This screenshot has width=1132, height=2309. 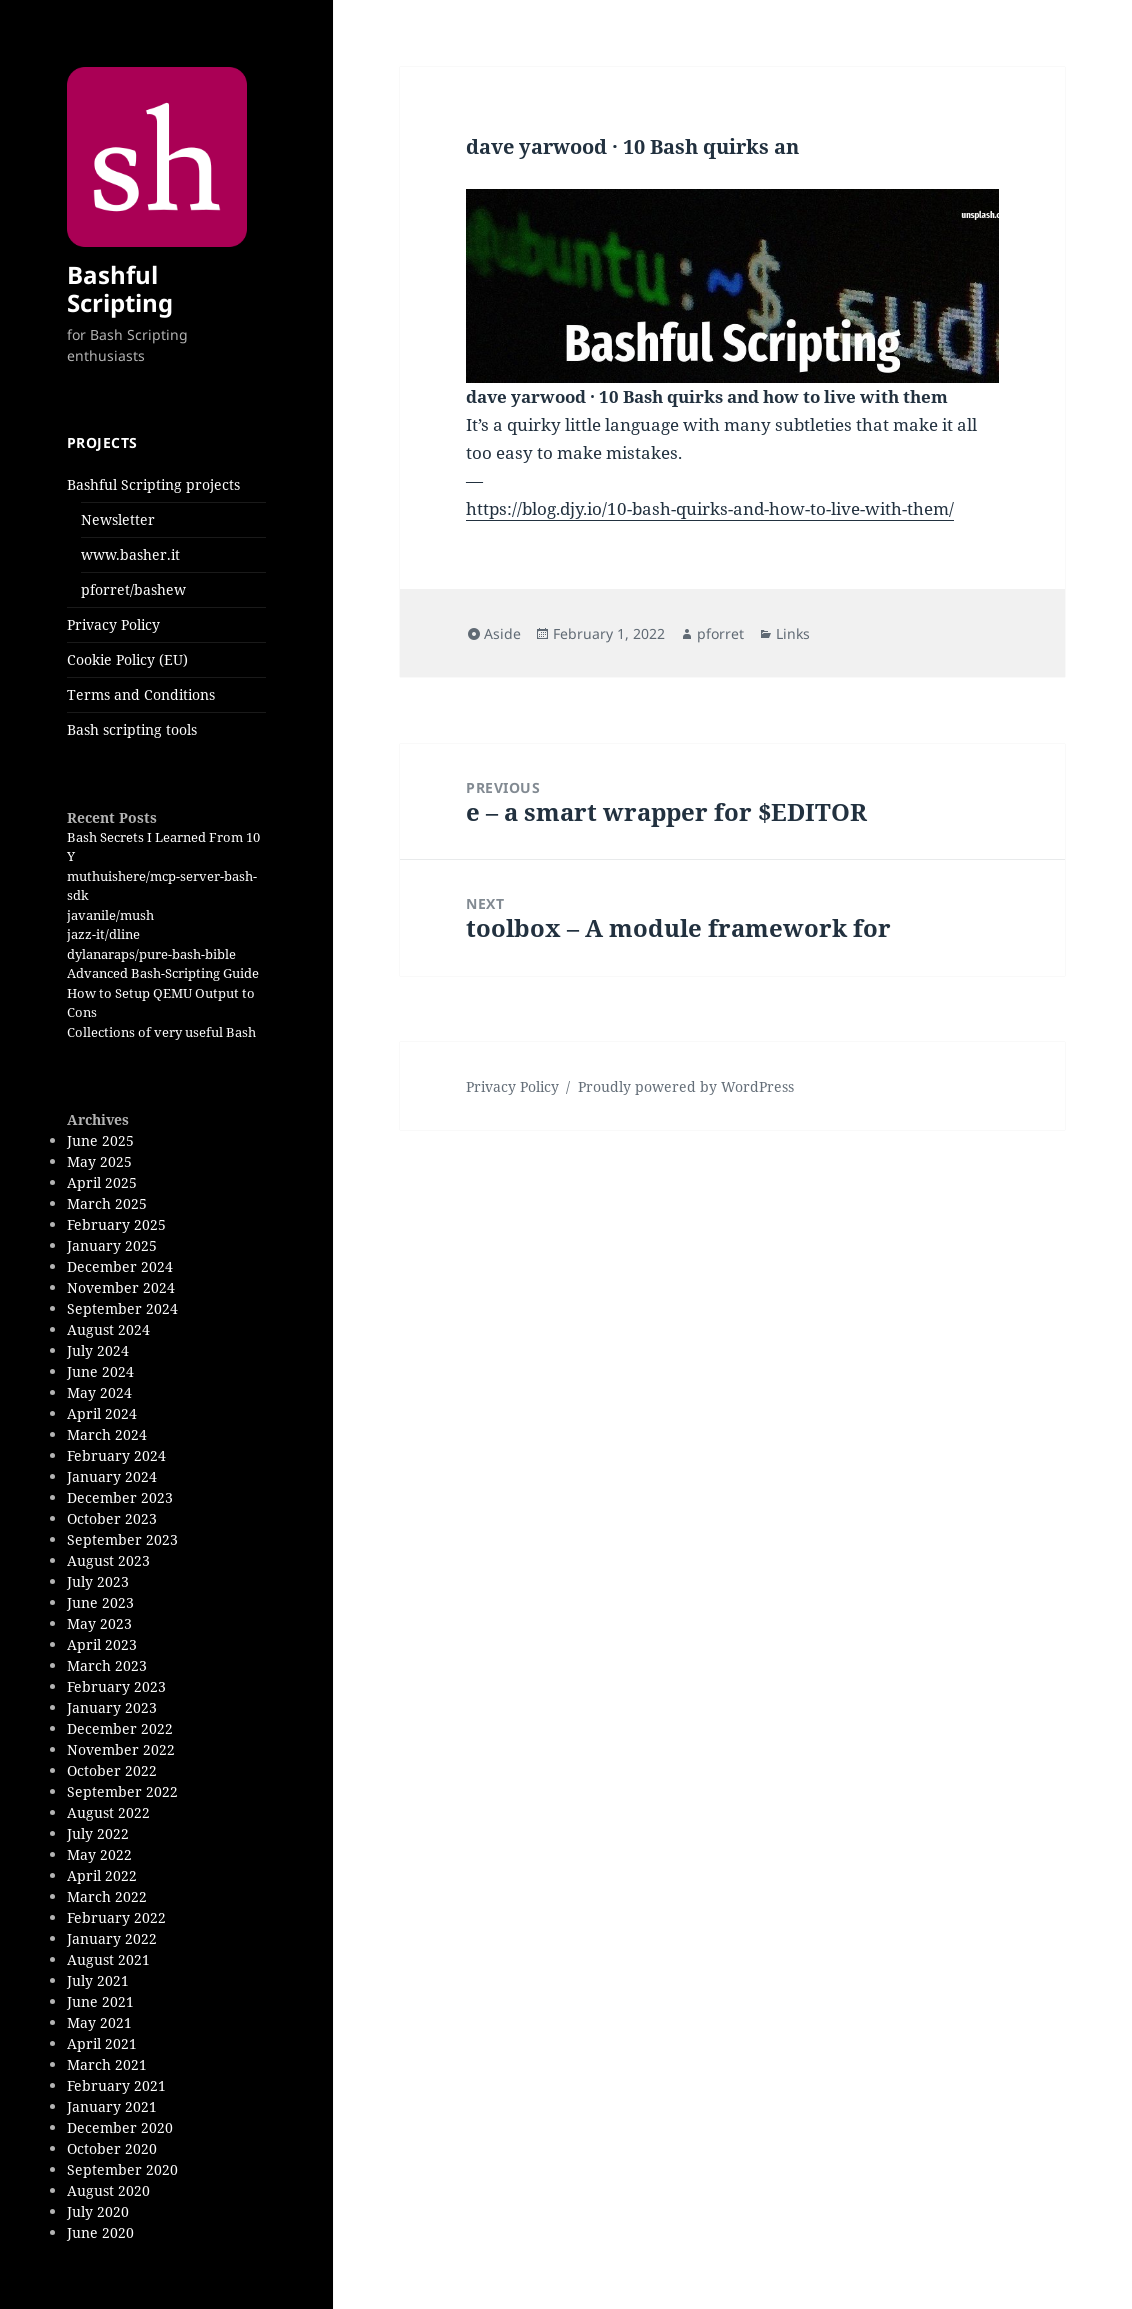 What do you see at coordinates (102, 1182) in the screenshot?
I see `April 2025` at bounding box center [102, 1182].